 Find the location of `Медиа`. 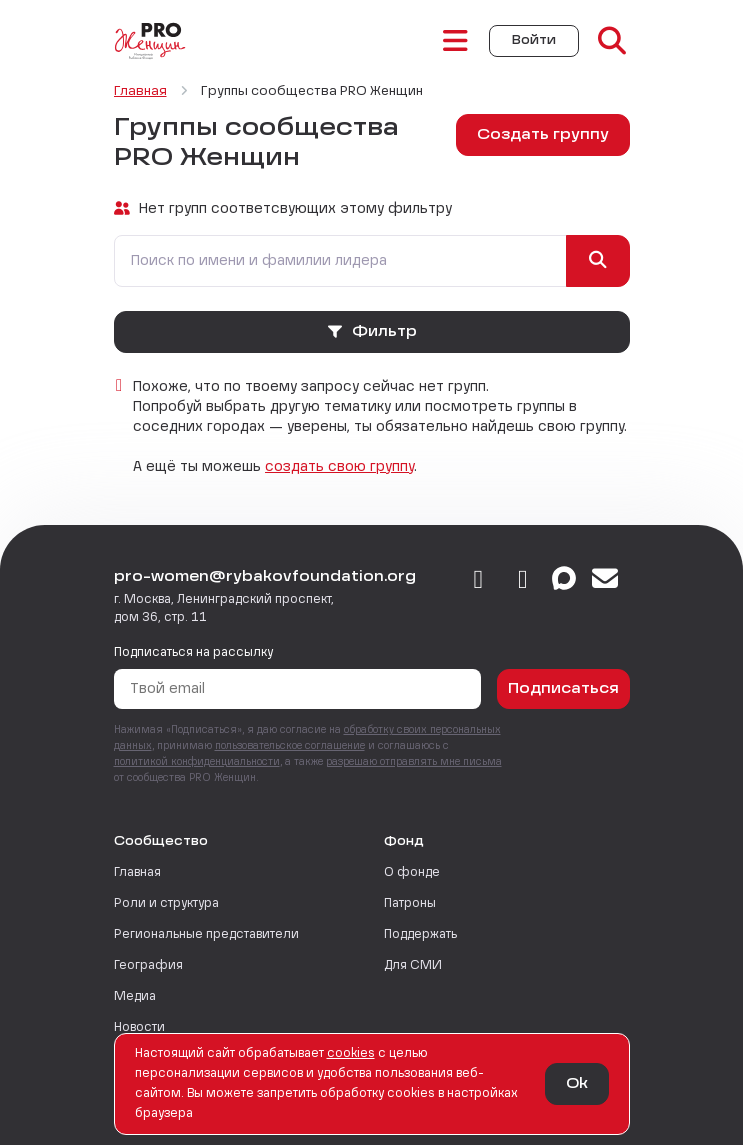

Медиа is located at coordinates (135, 997).